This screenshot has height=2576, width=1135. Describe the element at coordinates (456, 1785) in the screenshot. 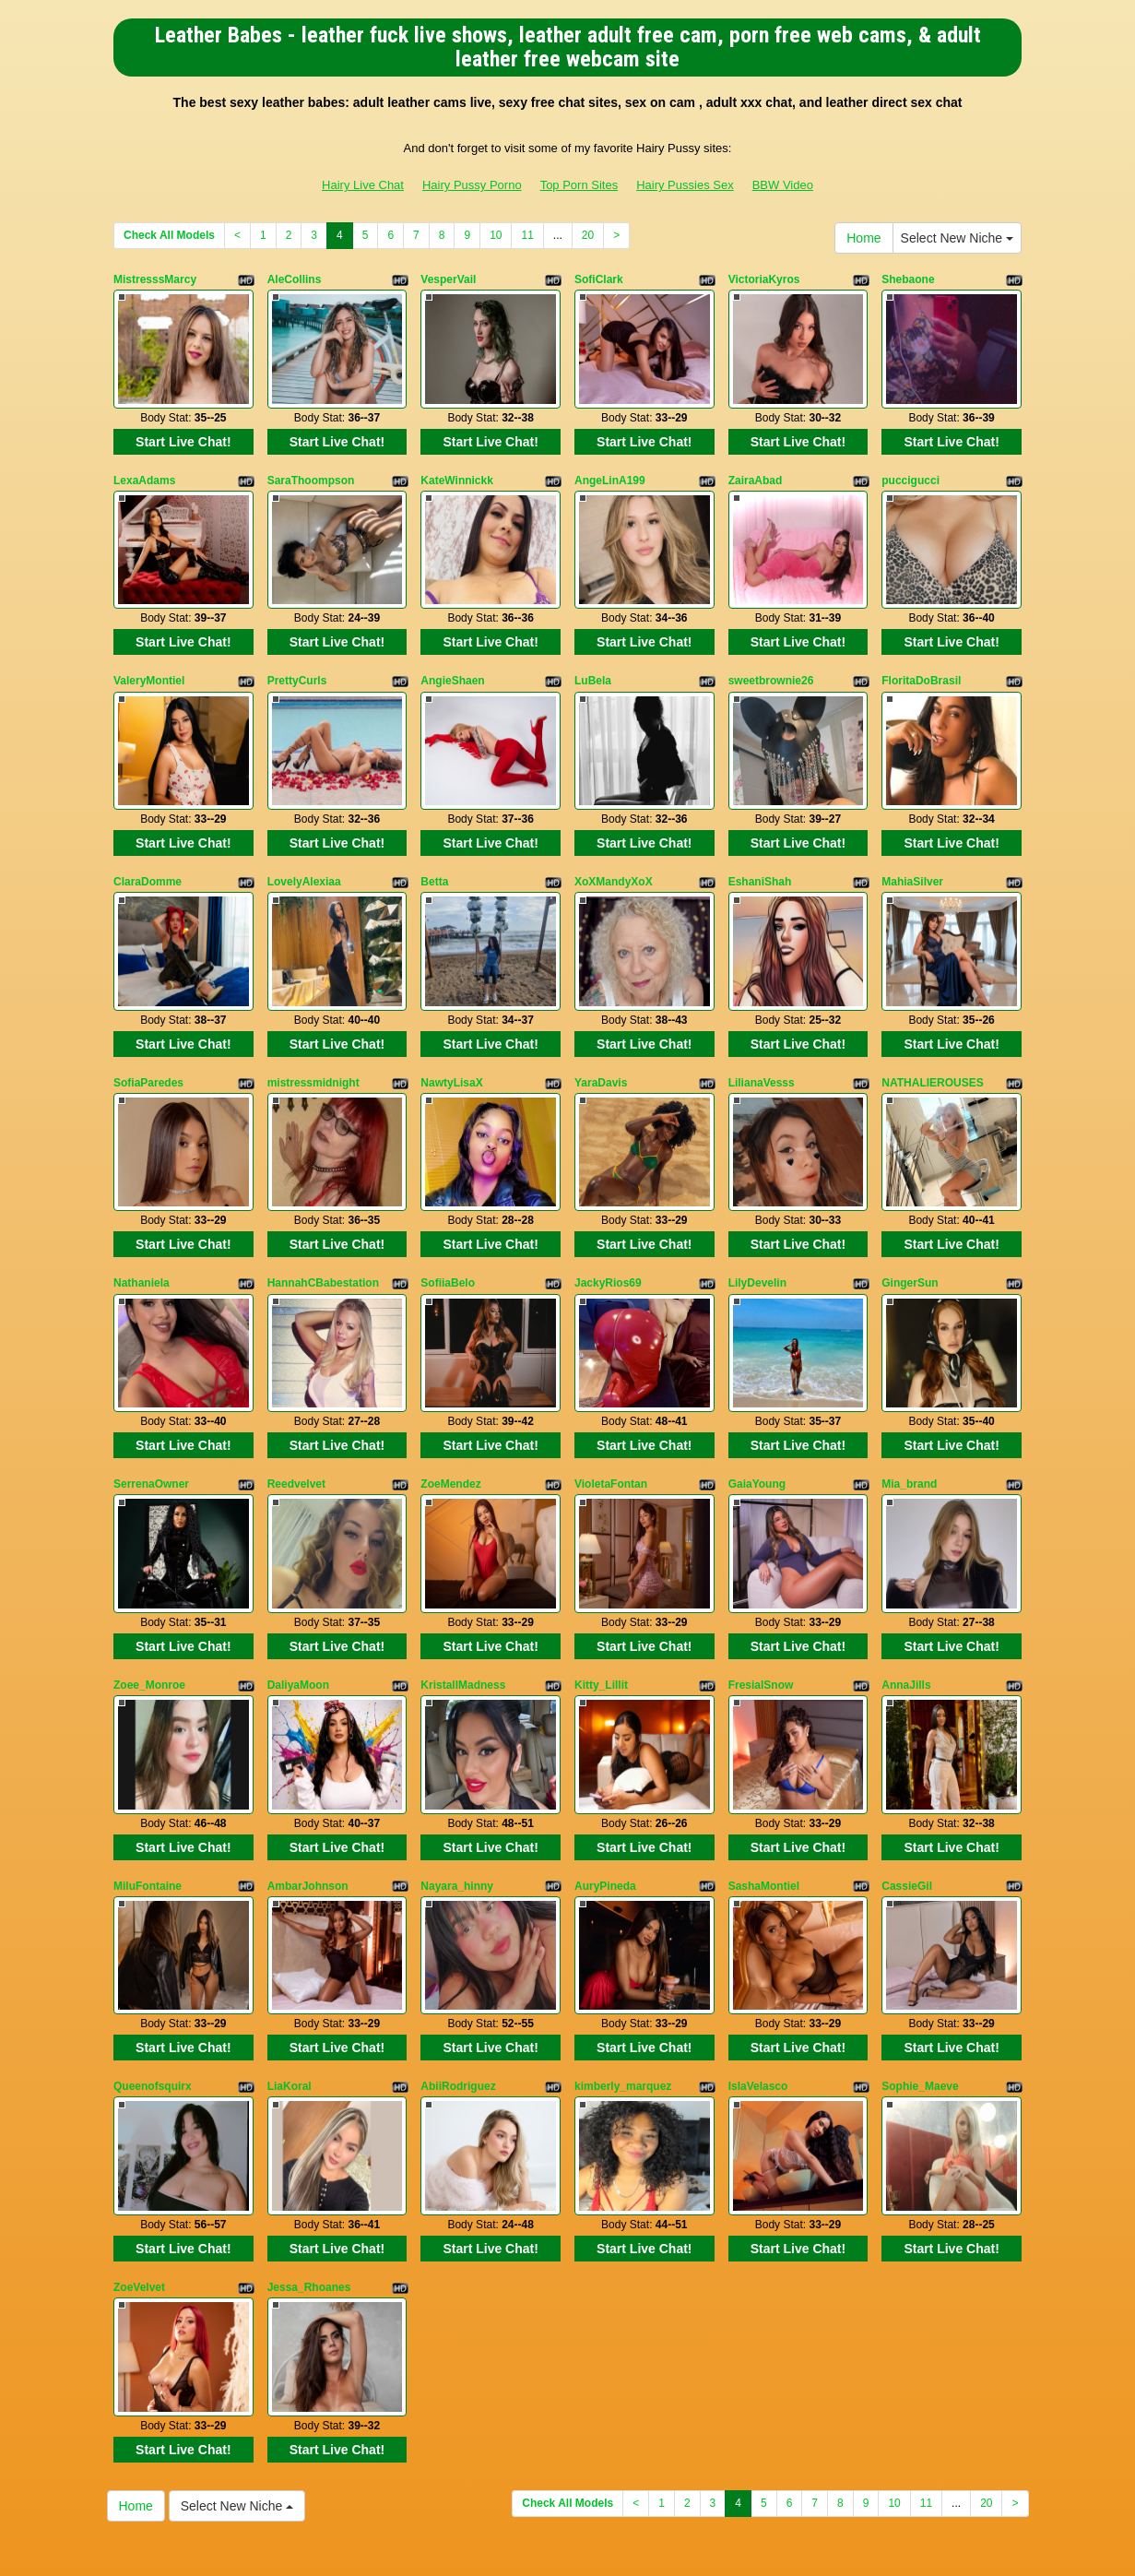

I see `Nayara_hinny` at that location.